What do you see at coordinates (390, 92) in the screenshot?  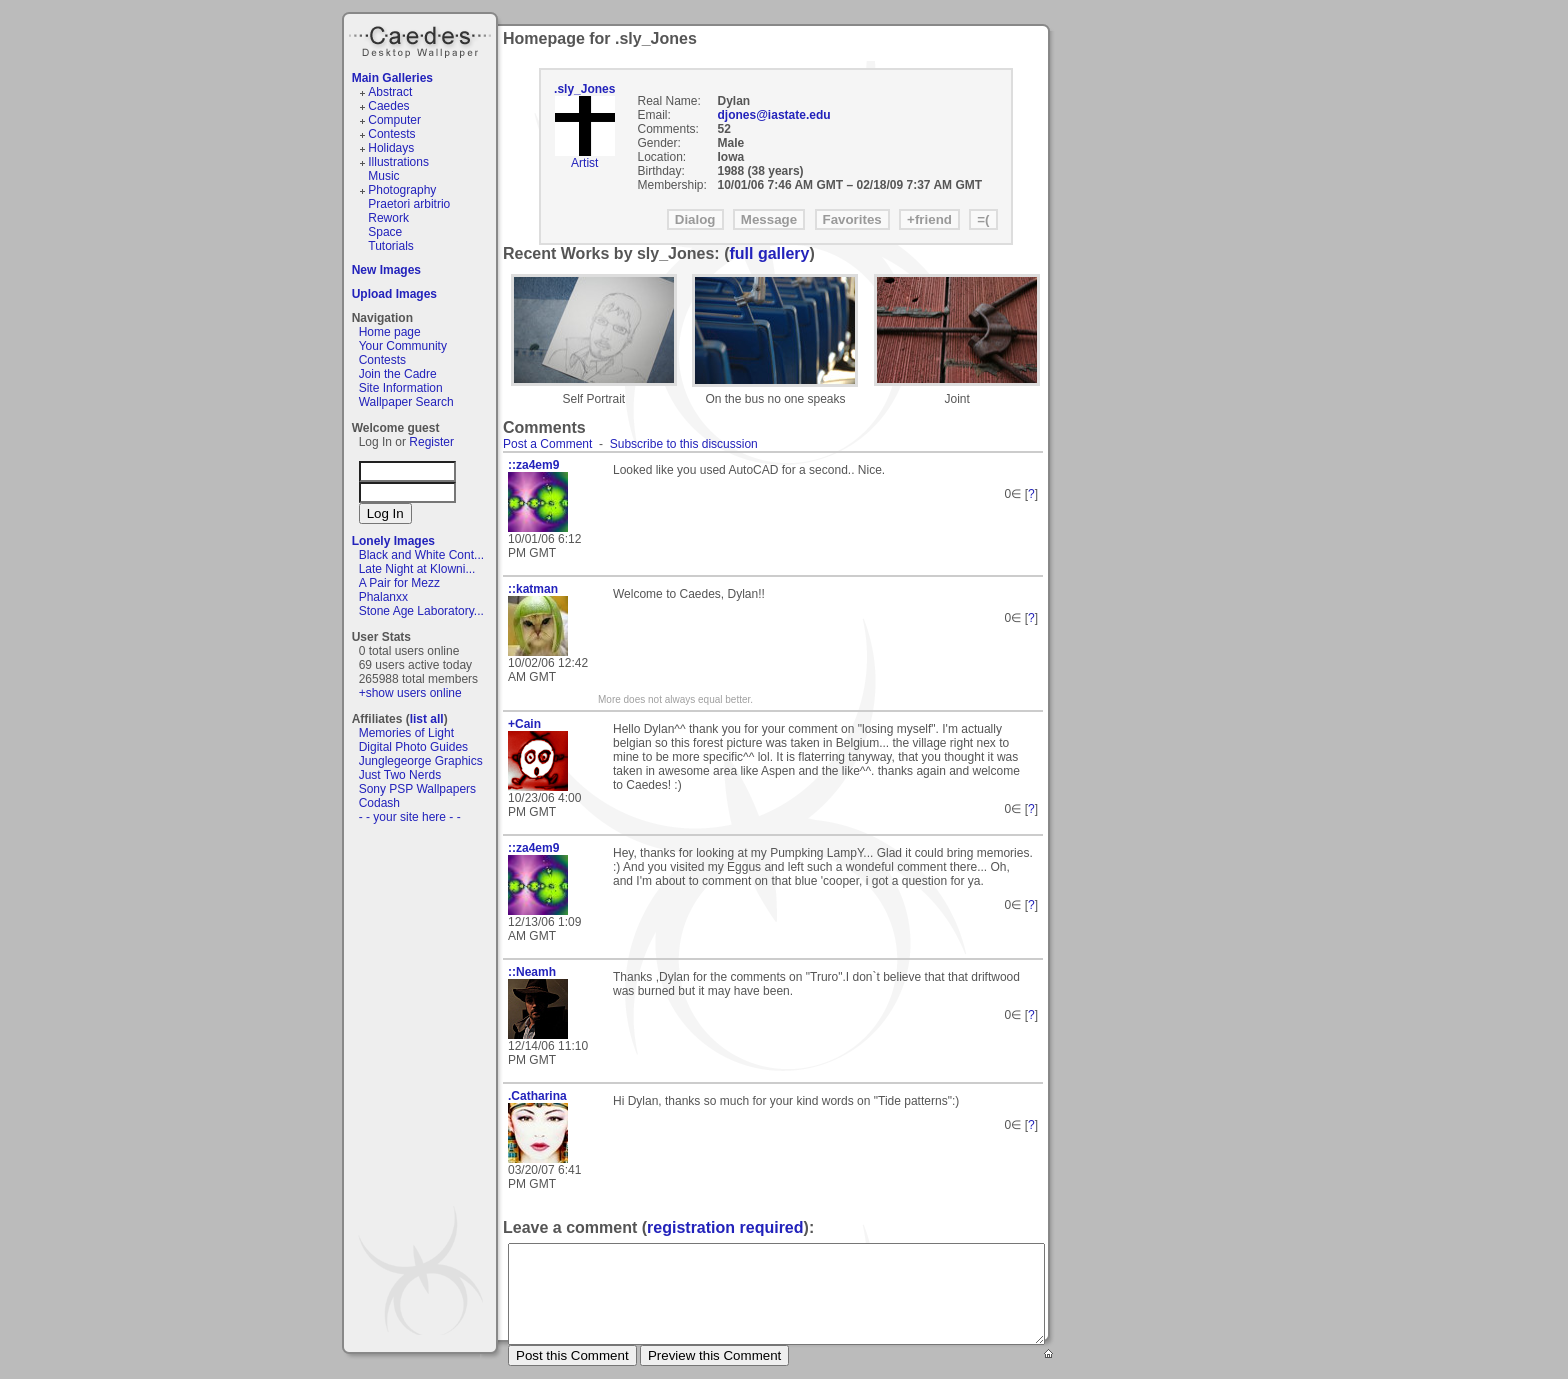 I see `Abstract` at bounding box center [390, 92].